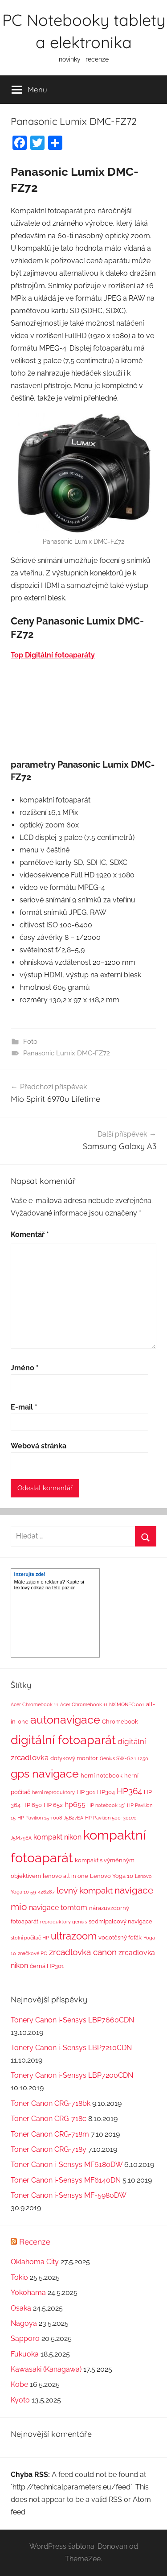 The image size is (167, 2576). What do you see at coordinates (47, 1966) in the screenshot?
I see `černá HP301 [černá HP301 (2 položky)]` at bounding box center [47, 1966].